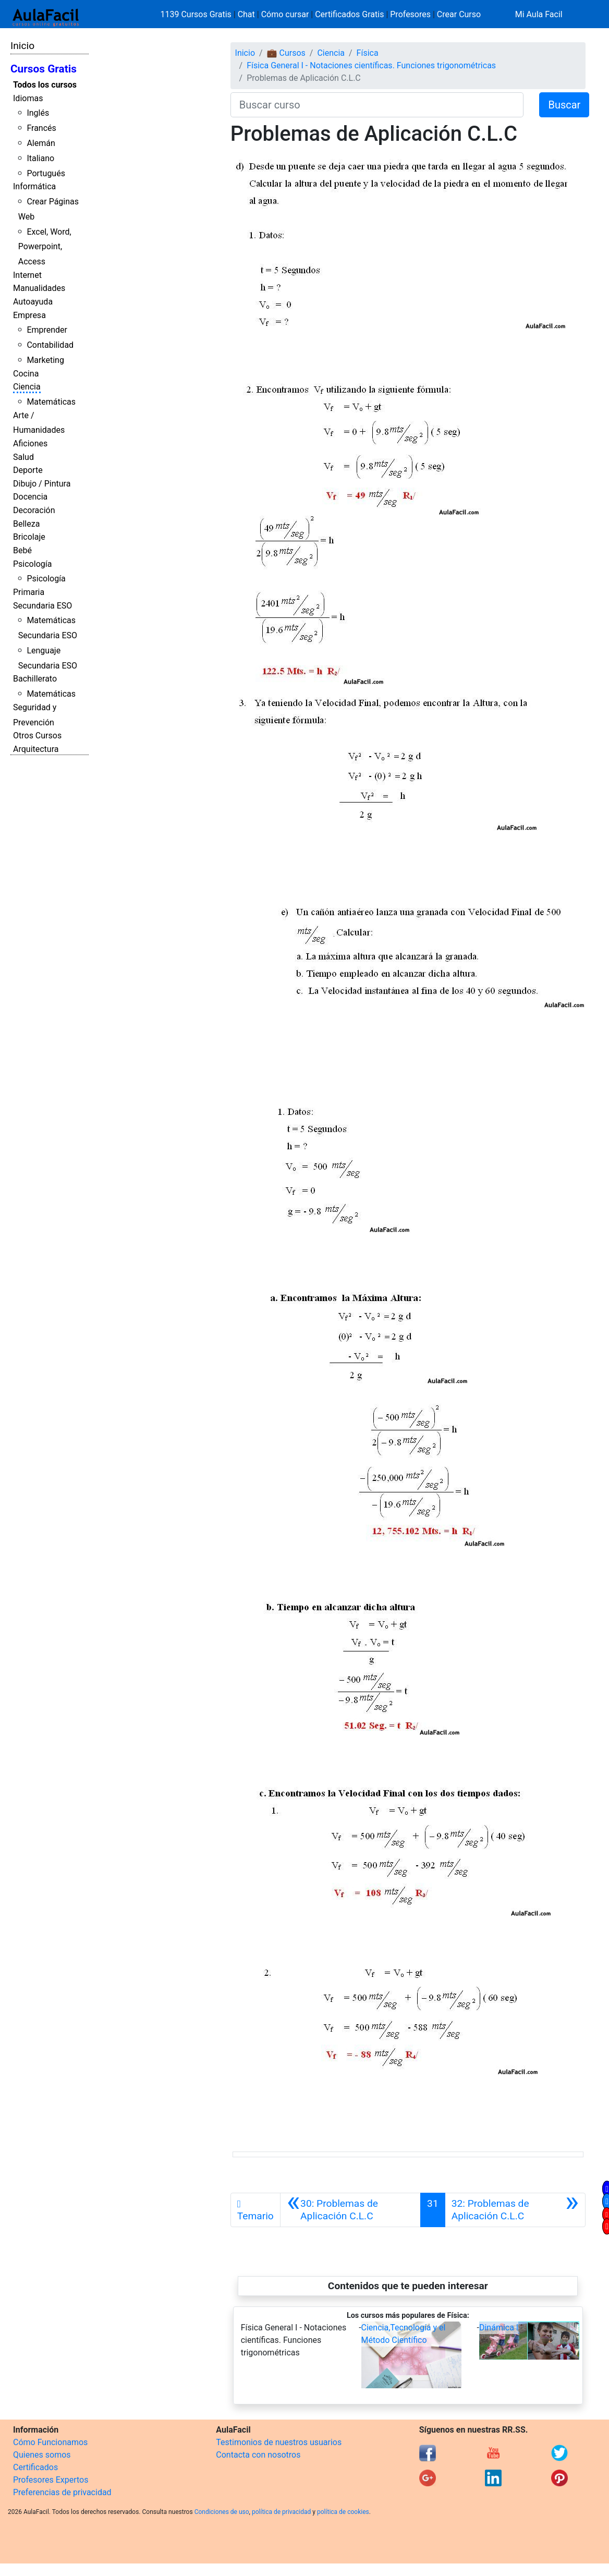 The height and width of the screenshot is (2576, 609). I want to click on Francés, so click(41, 128).